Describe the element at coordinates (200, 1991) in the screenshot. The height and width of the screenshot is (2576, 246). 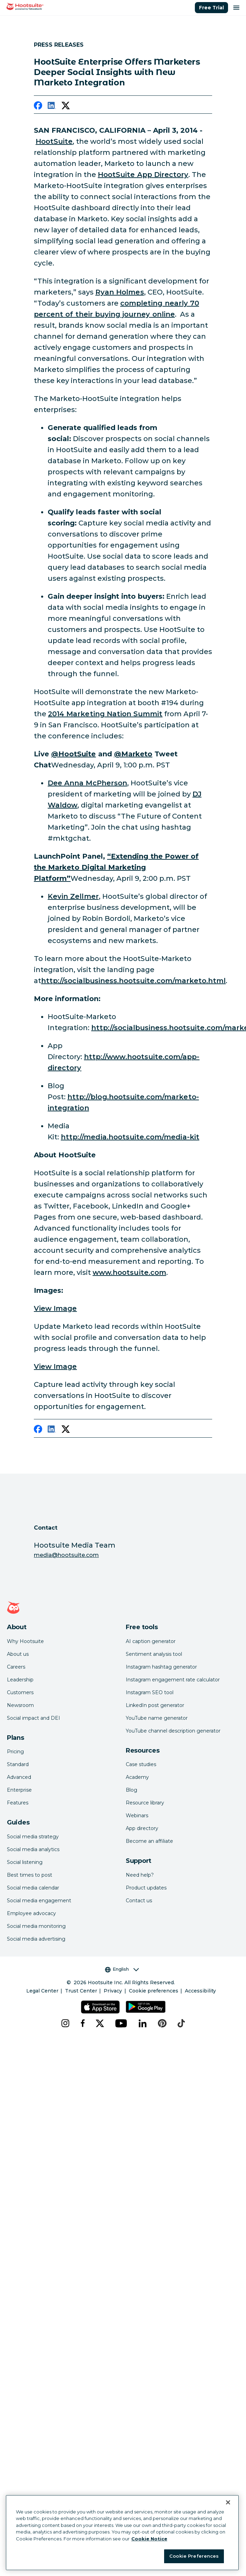
I see `Accessibility` at that location.